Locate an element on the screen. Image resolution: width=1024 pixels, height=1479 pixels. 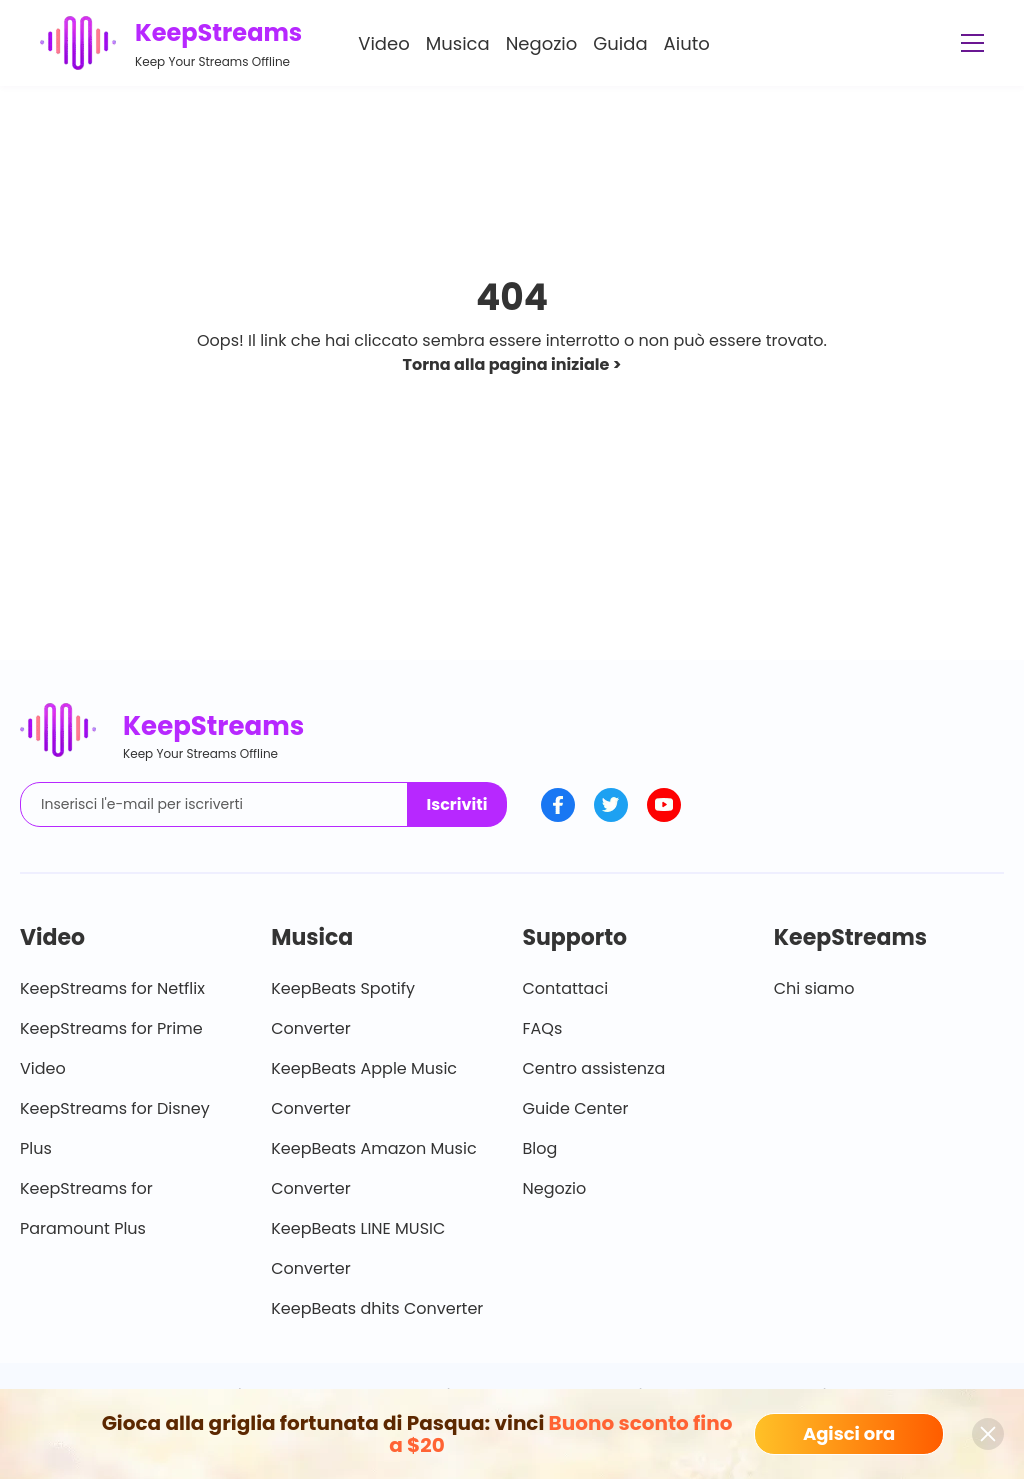
KeepBeats dhits Converter is located at coordinates (377, 1308).